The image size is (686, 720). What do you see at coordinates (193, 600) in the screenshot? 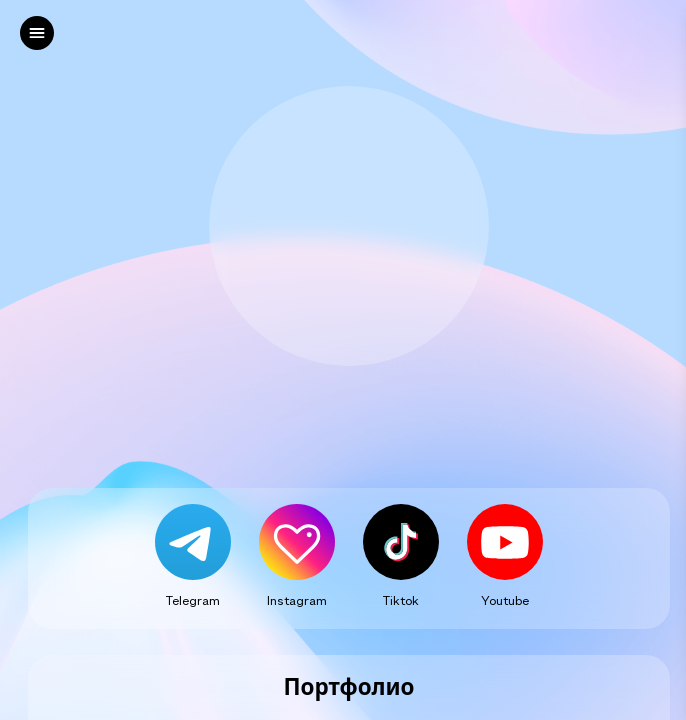
I see `Telegram` at bounding box center [193, 600].